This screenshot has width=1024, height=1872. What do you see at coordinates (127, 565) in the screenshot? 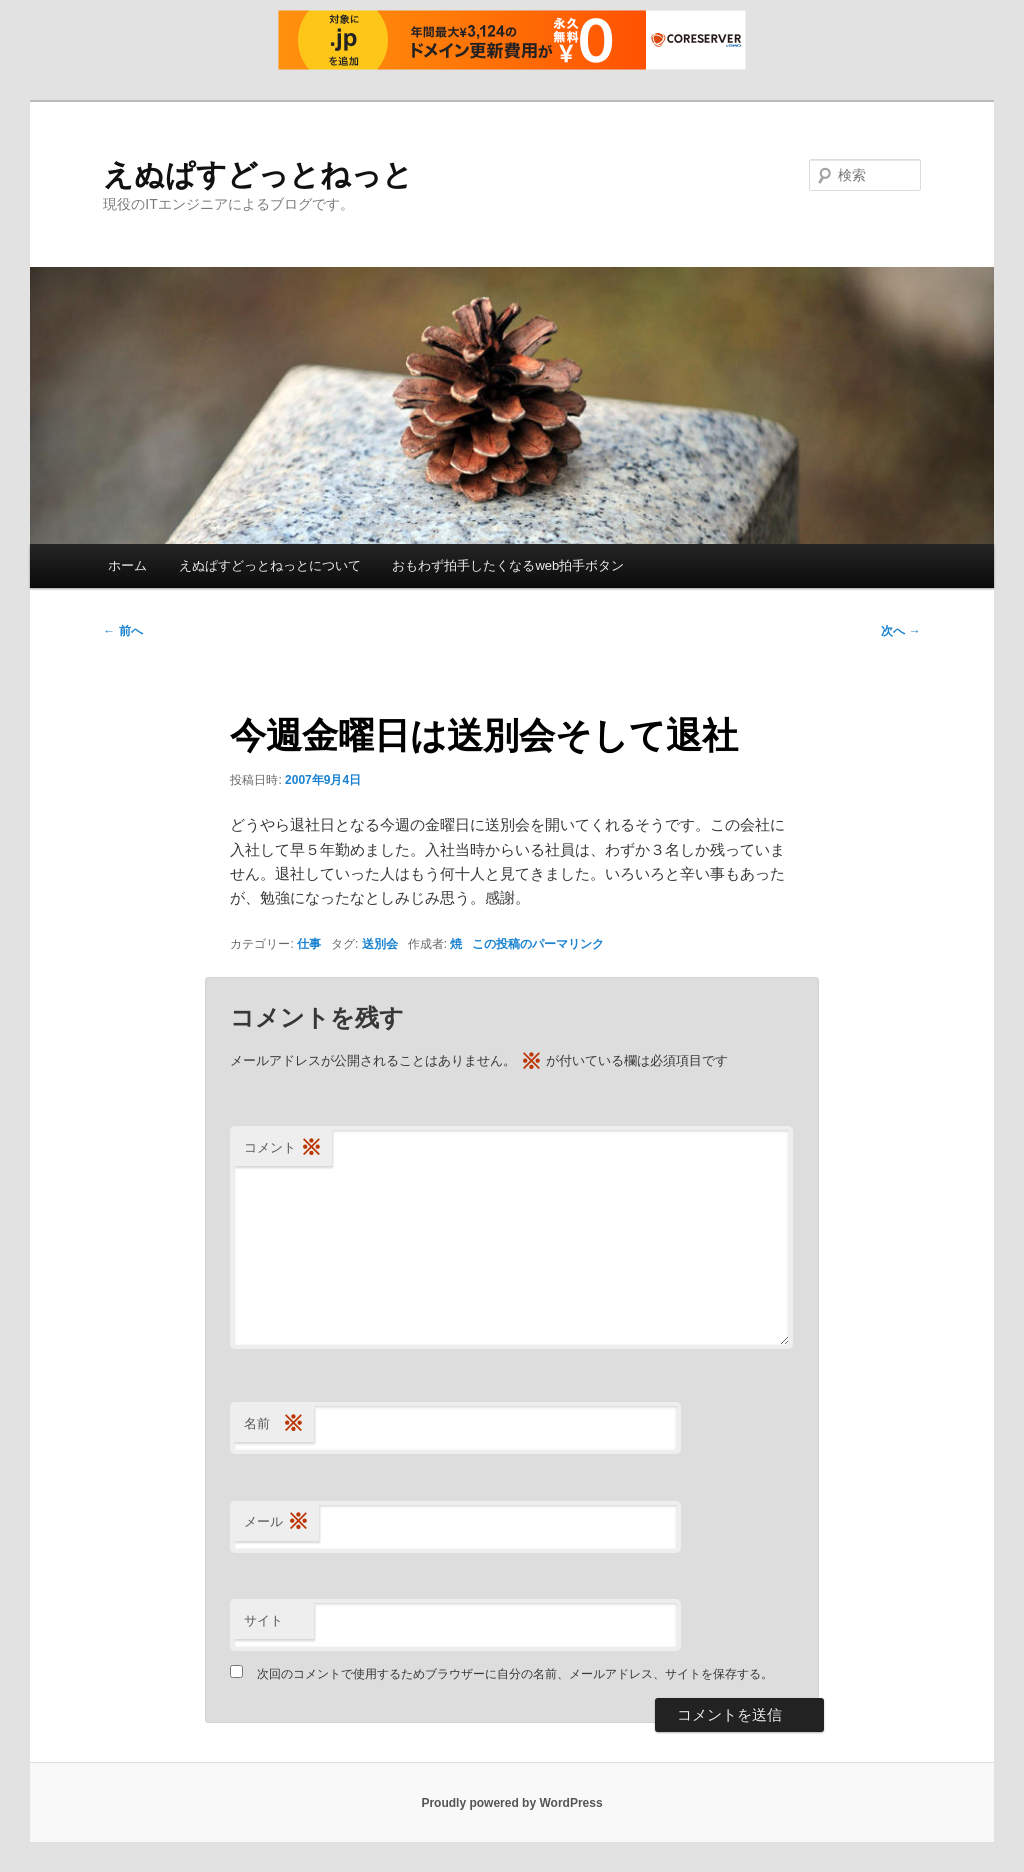
I see `ホーム` at bounding box center [127, 565].